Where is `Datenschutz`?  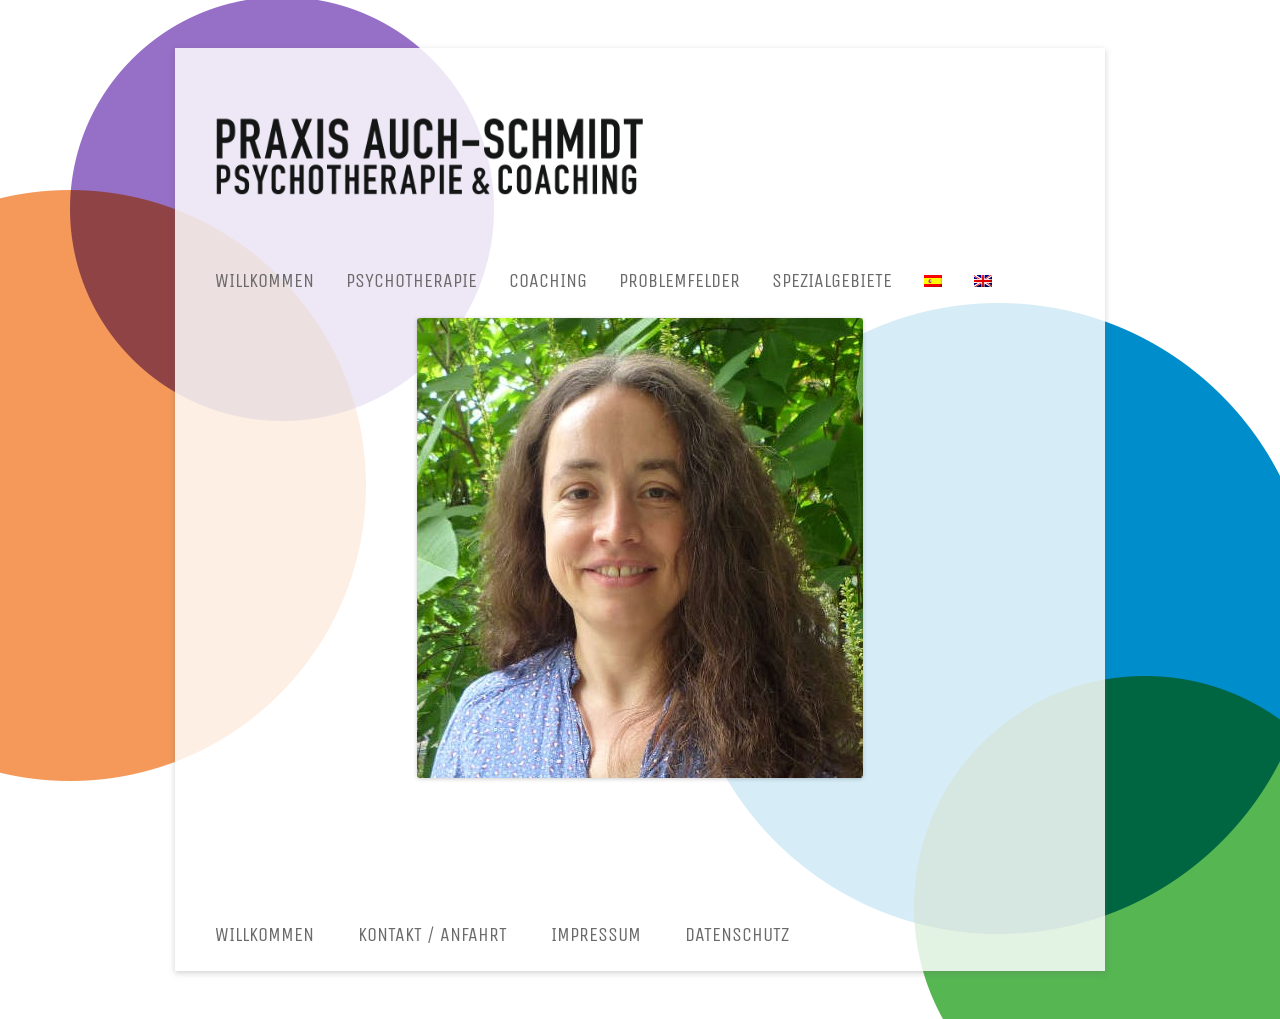 Datenschutz is located at coordinates (737, 934).